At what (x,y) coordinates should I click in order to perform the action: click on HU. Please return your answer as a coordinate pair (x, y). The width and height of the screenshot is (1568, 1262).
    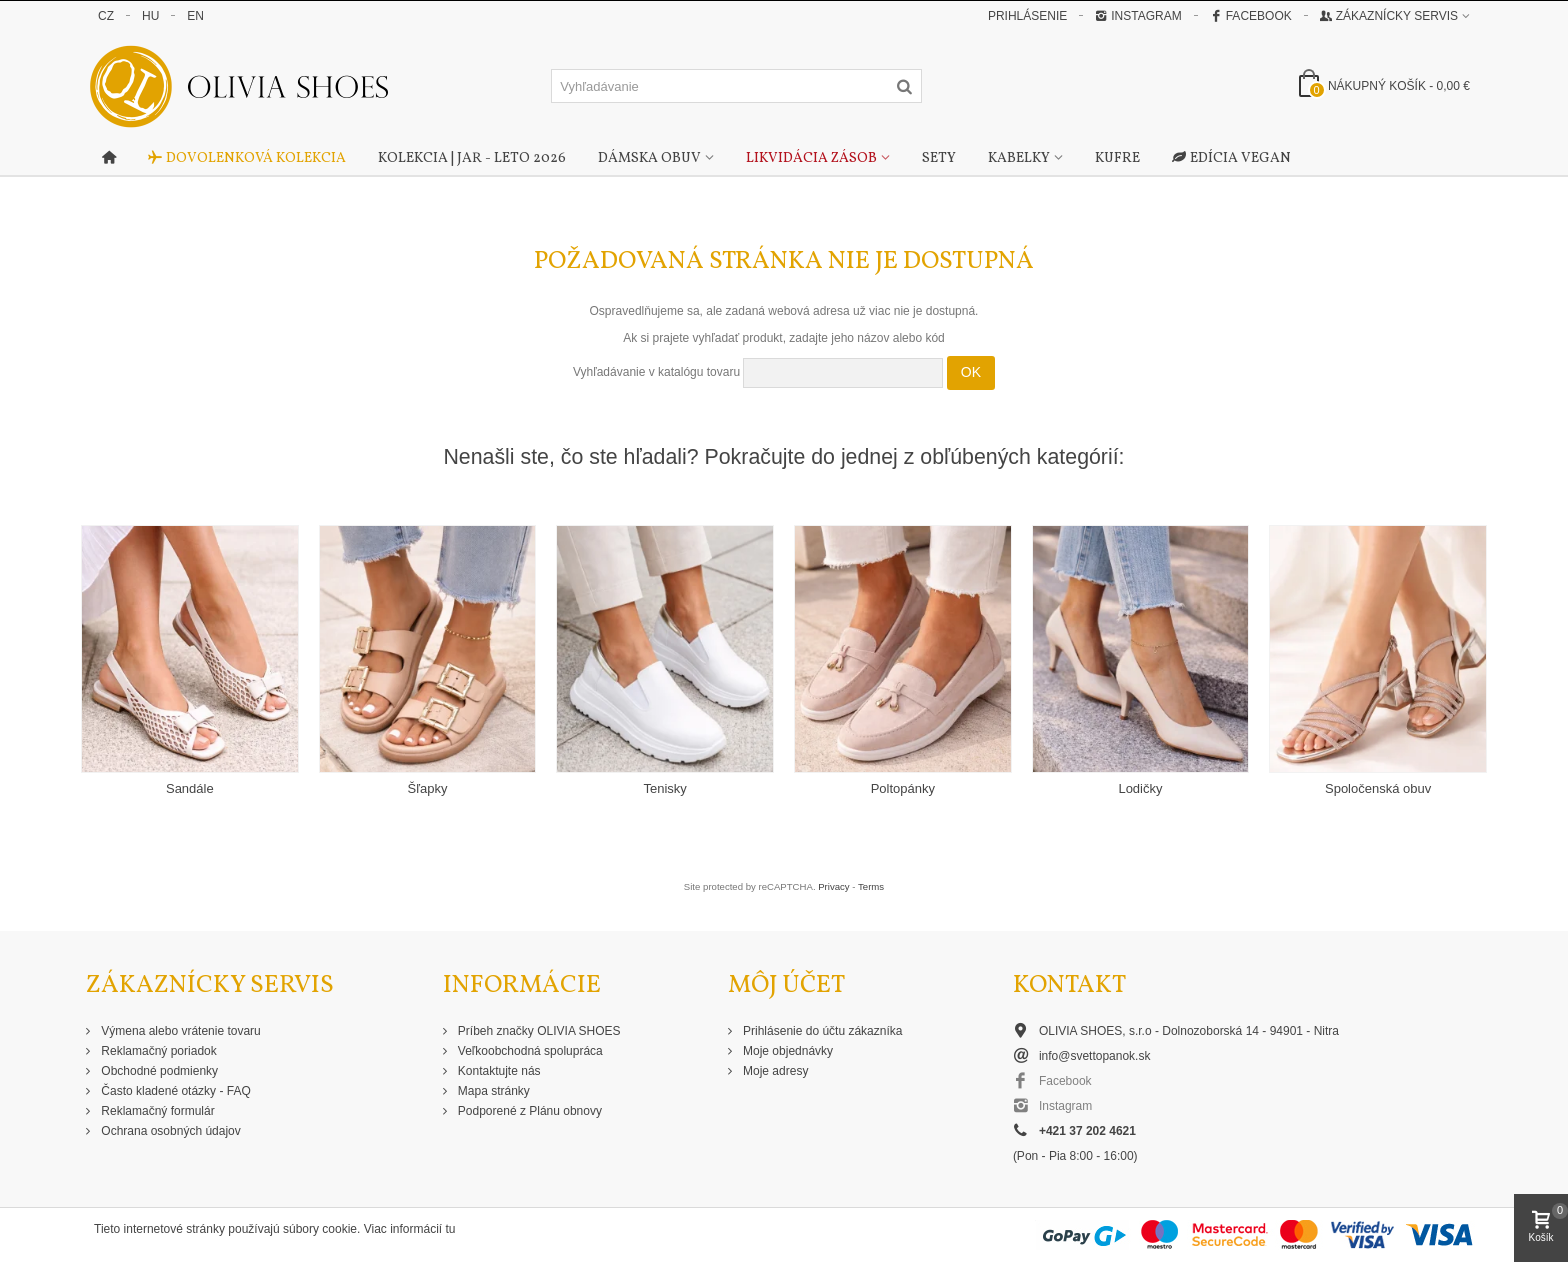
    Looking at the image, I should click on (150, 16).